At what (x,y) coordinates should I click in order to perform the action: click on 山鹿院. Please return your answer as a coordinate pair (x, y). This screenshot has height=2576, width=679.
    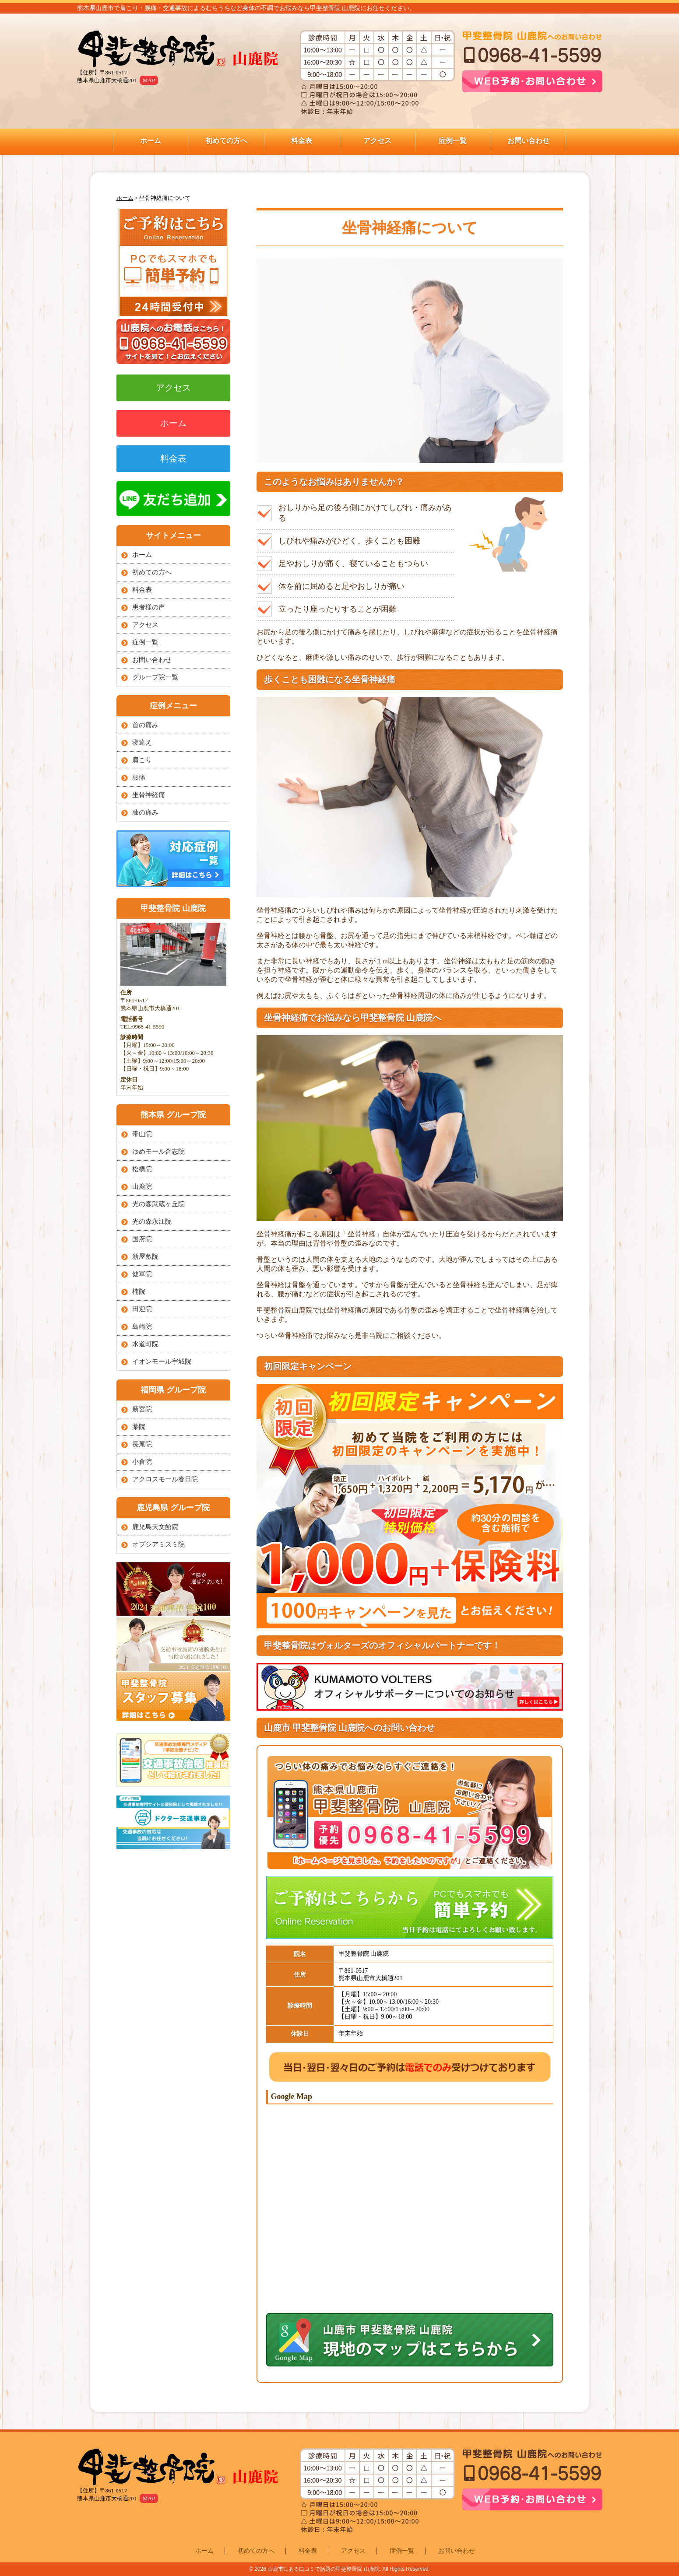
    Looking at the image, I should click on (142, 1186).